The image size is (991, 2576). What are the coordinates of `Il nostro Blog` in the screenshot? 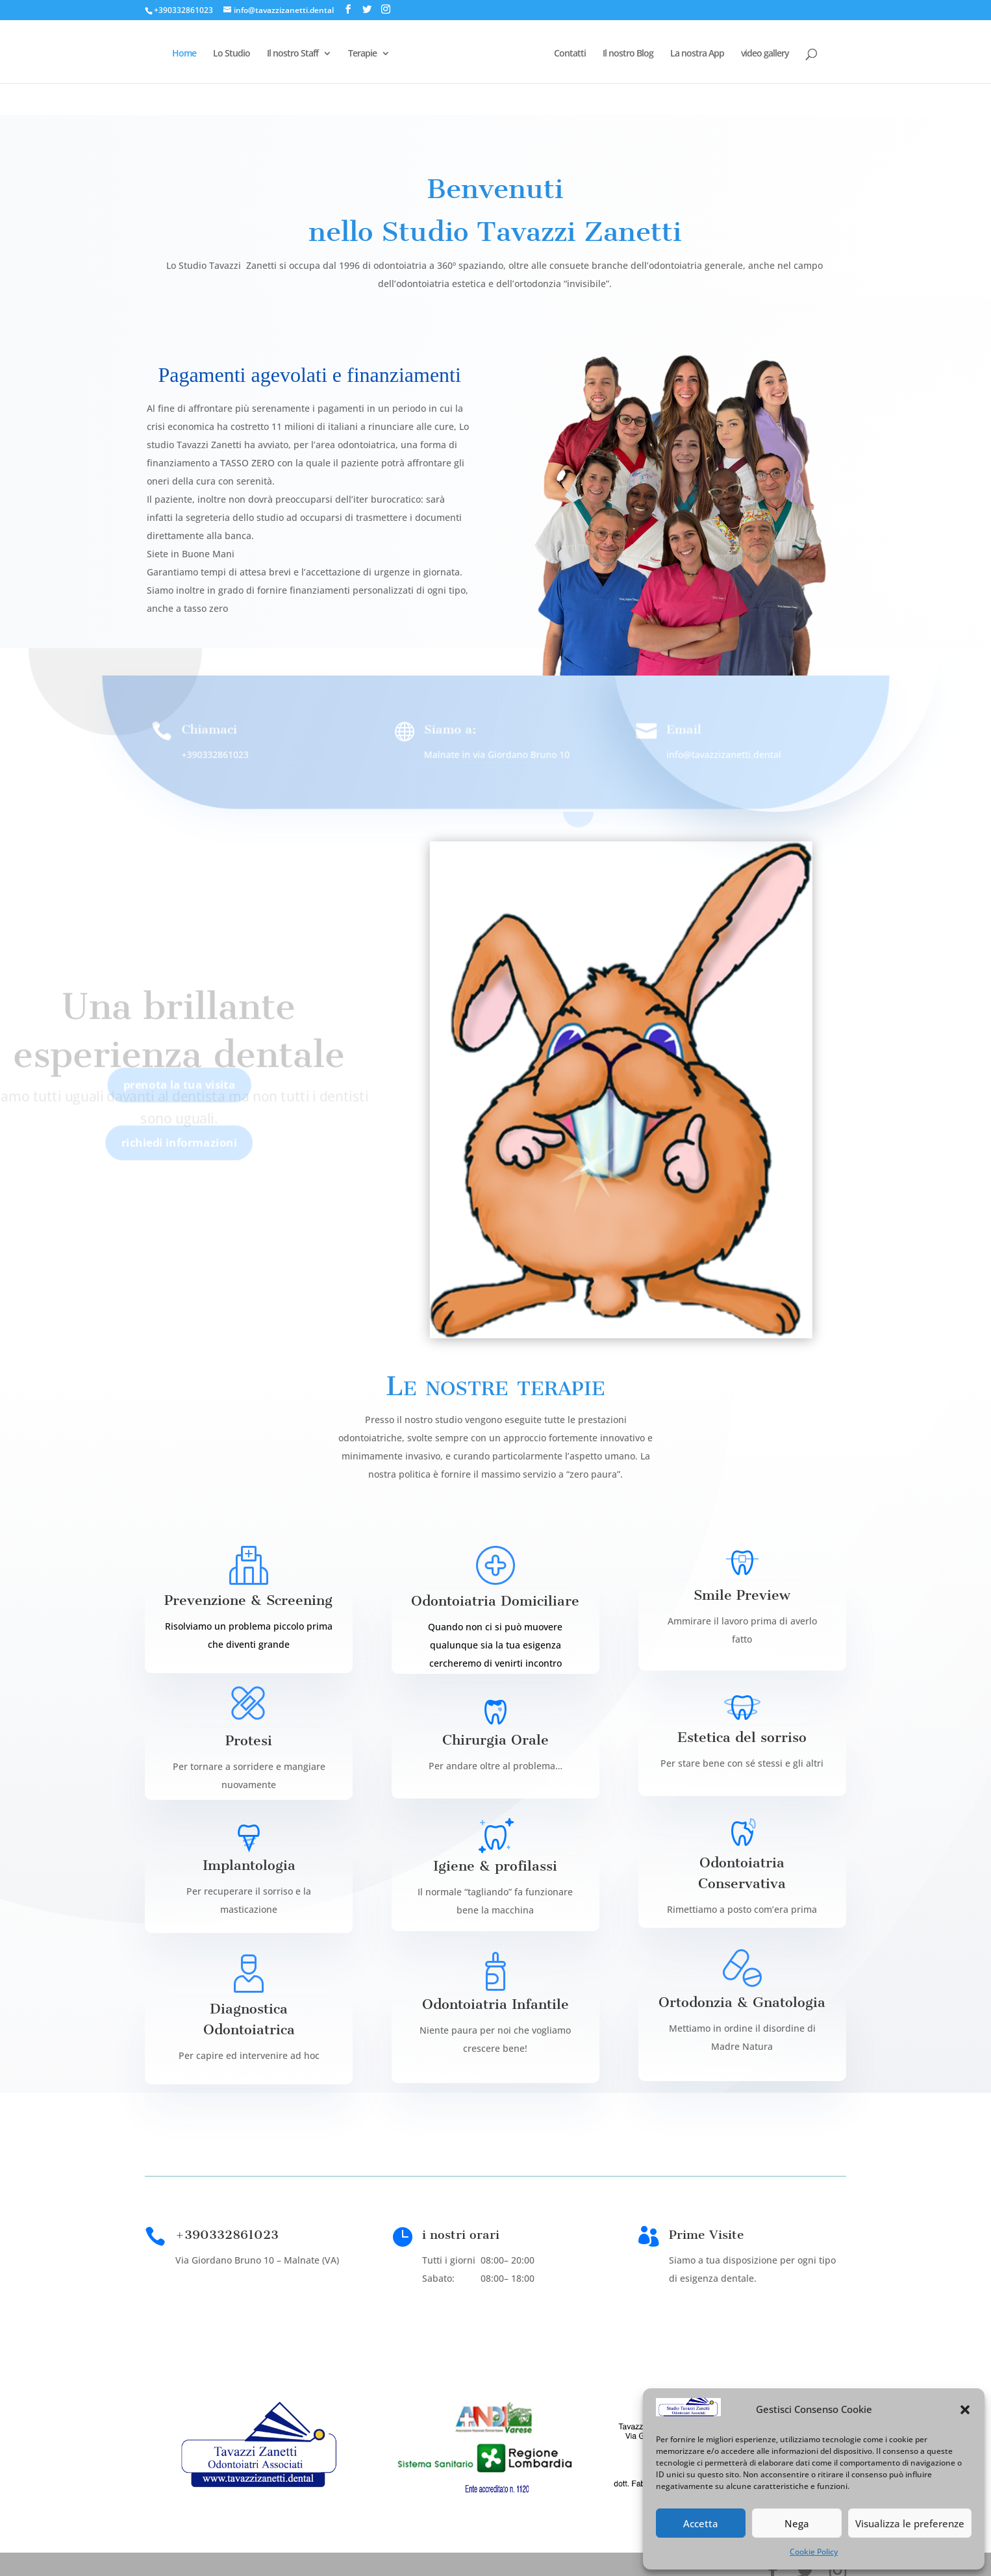 It's located at (626, 53).